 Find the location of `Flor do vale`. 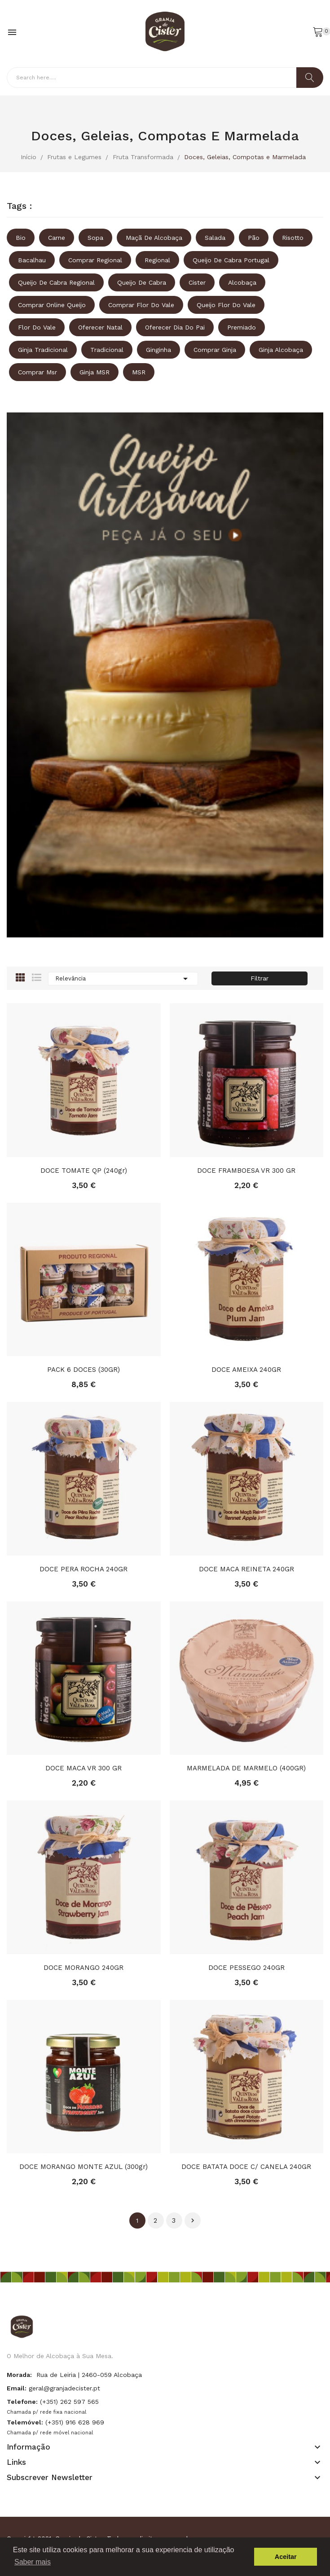

Flor do vale is located at coordinates (37, 327).